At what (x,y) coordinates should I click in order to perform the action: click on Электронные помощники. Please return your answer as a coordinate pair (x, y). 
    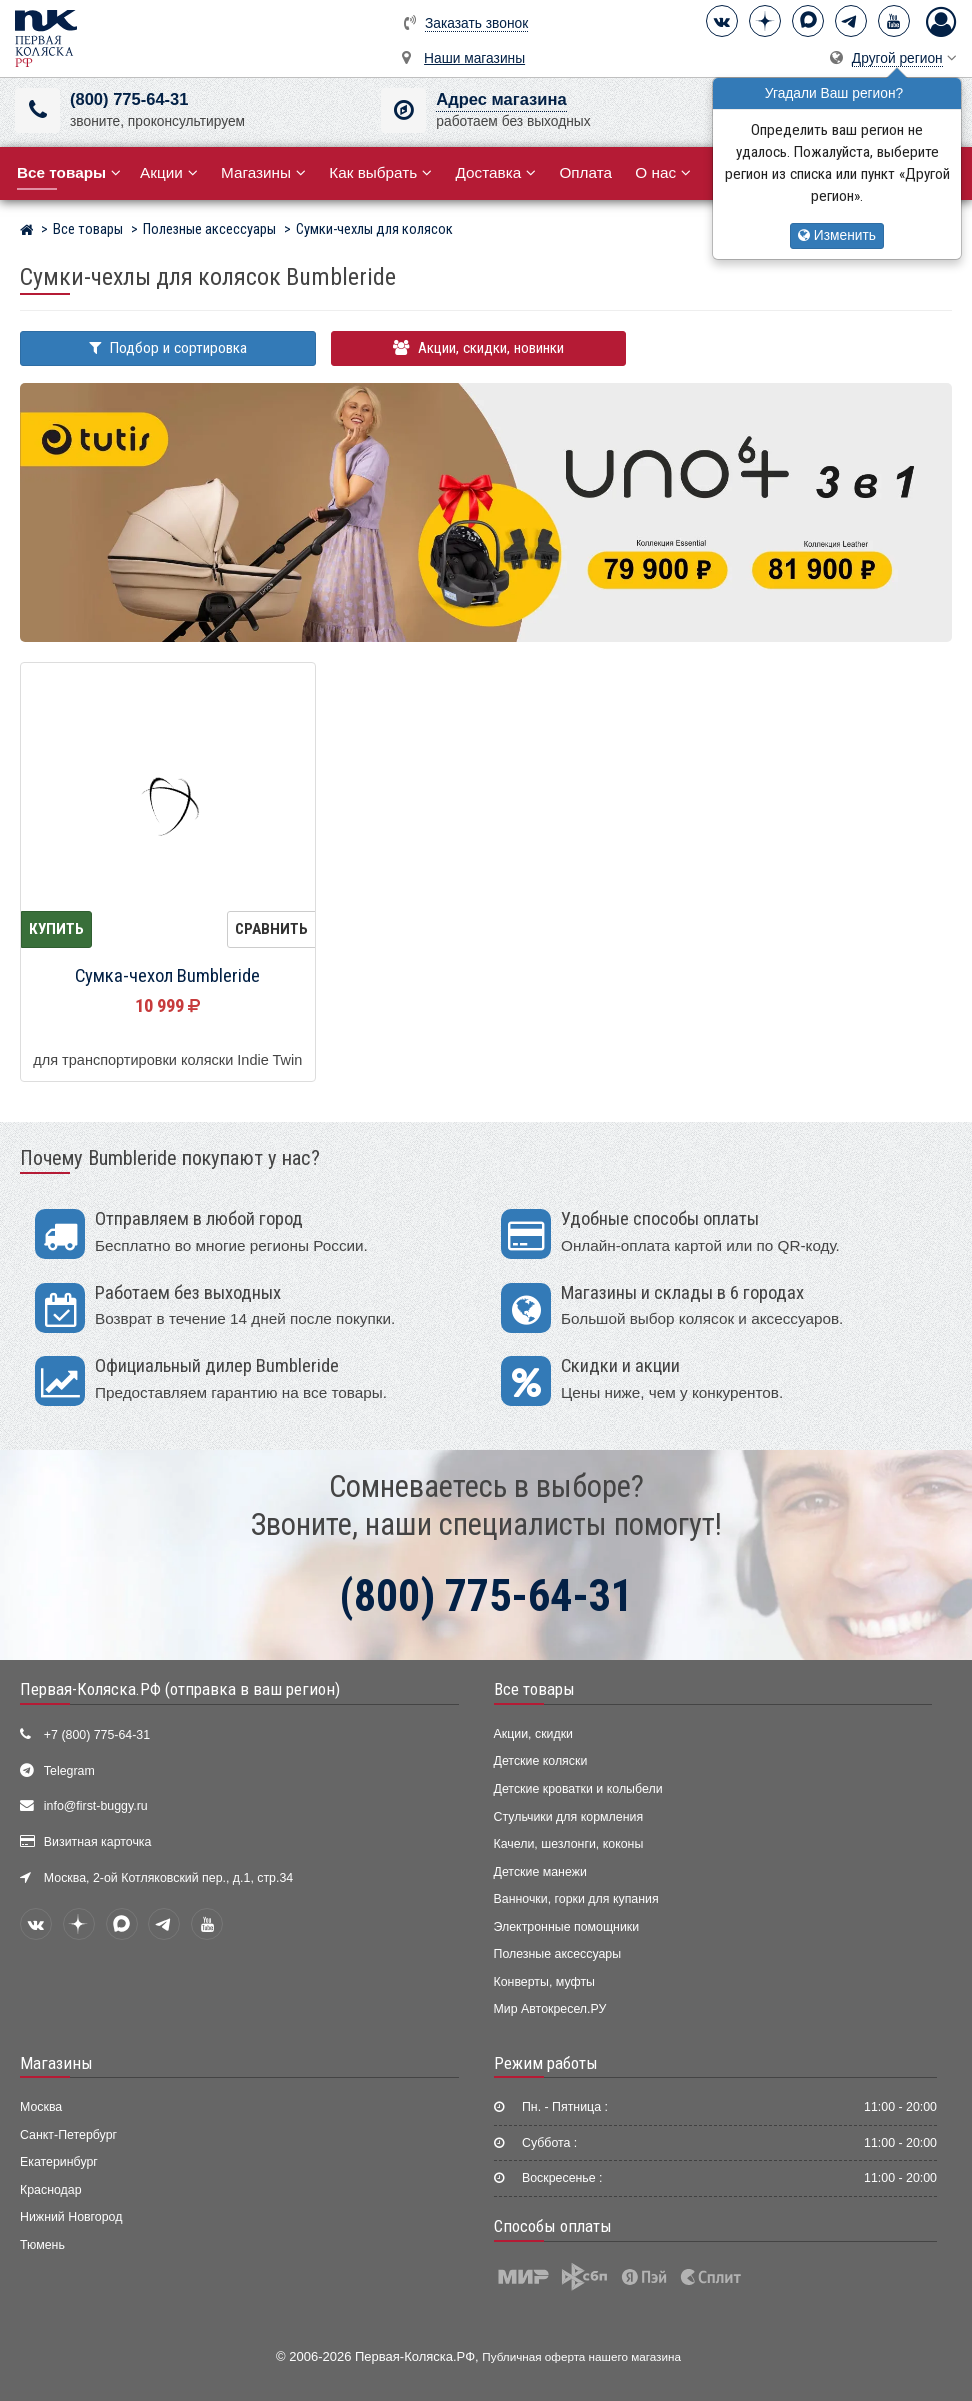
    Looking at the image, I should click on (567, 1927).